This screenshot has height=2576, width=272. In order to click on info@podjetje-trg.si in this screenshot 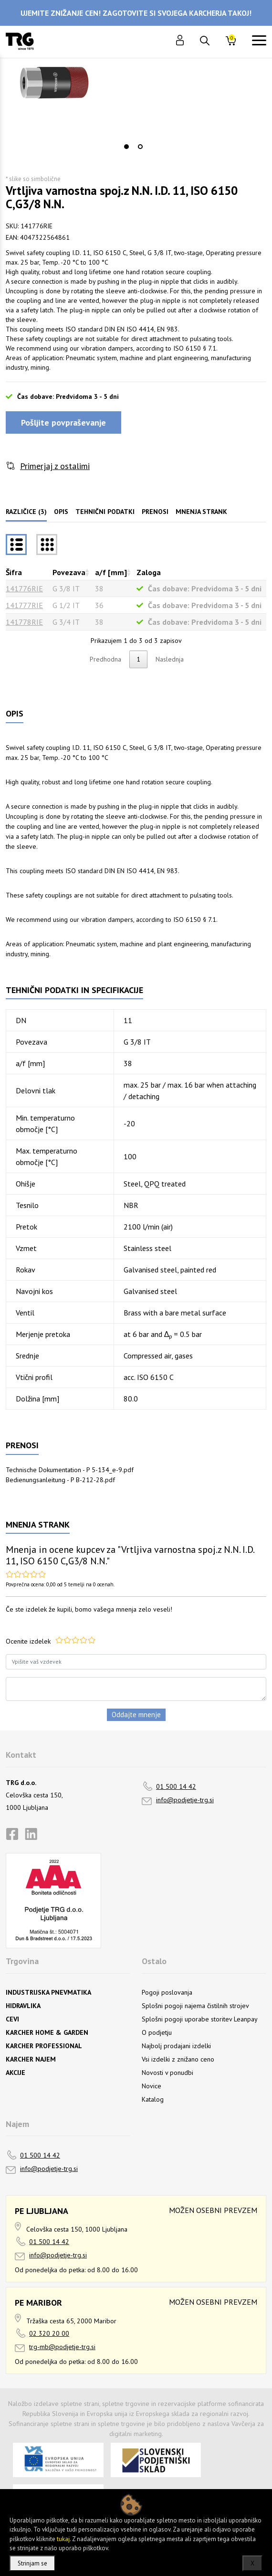, I will do `click(185, 1800)`.